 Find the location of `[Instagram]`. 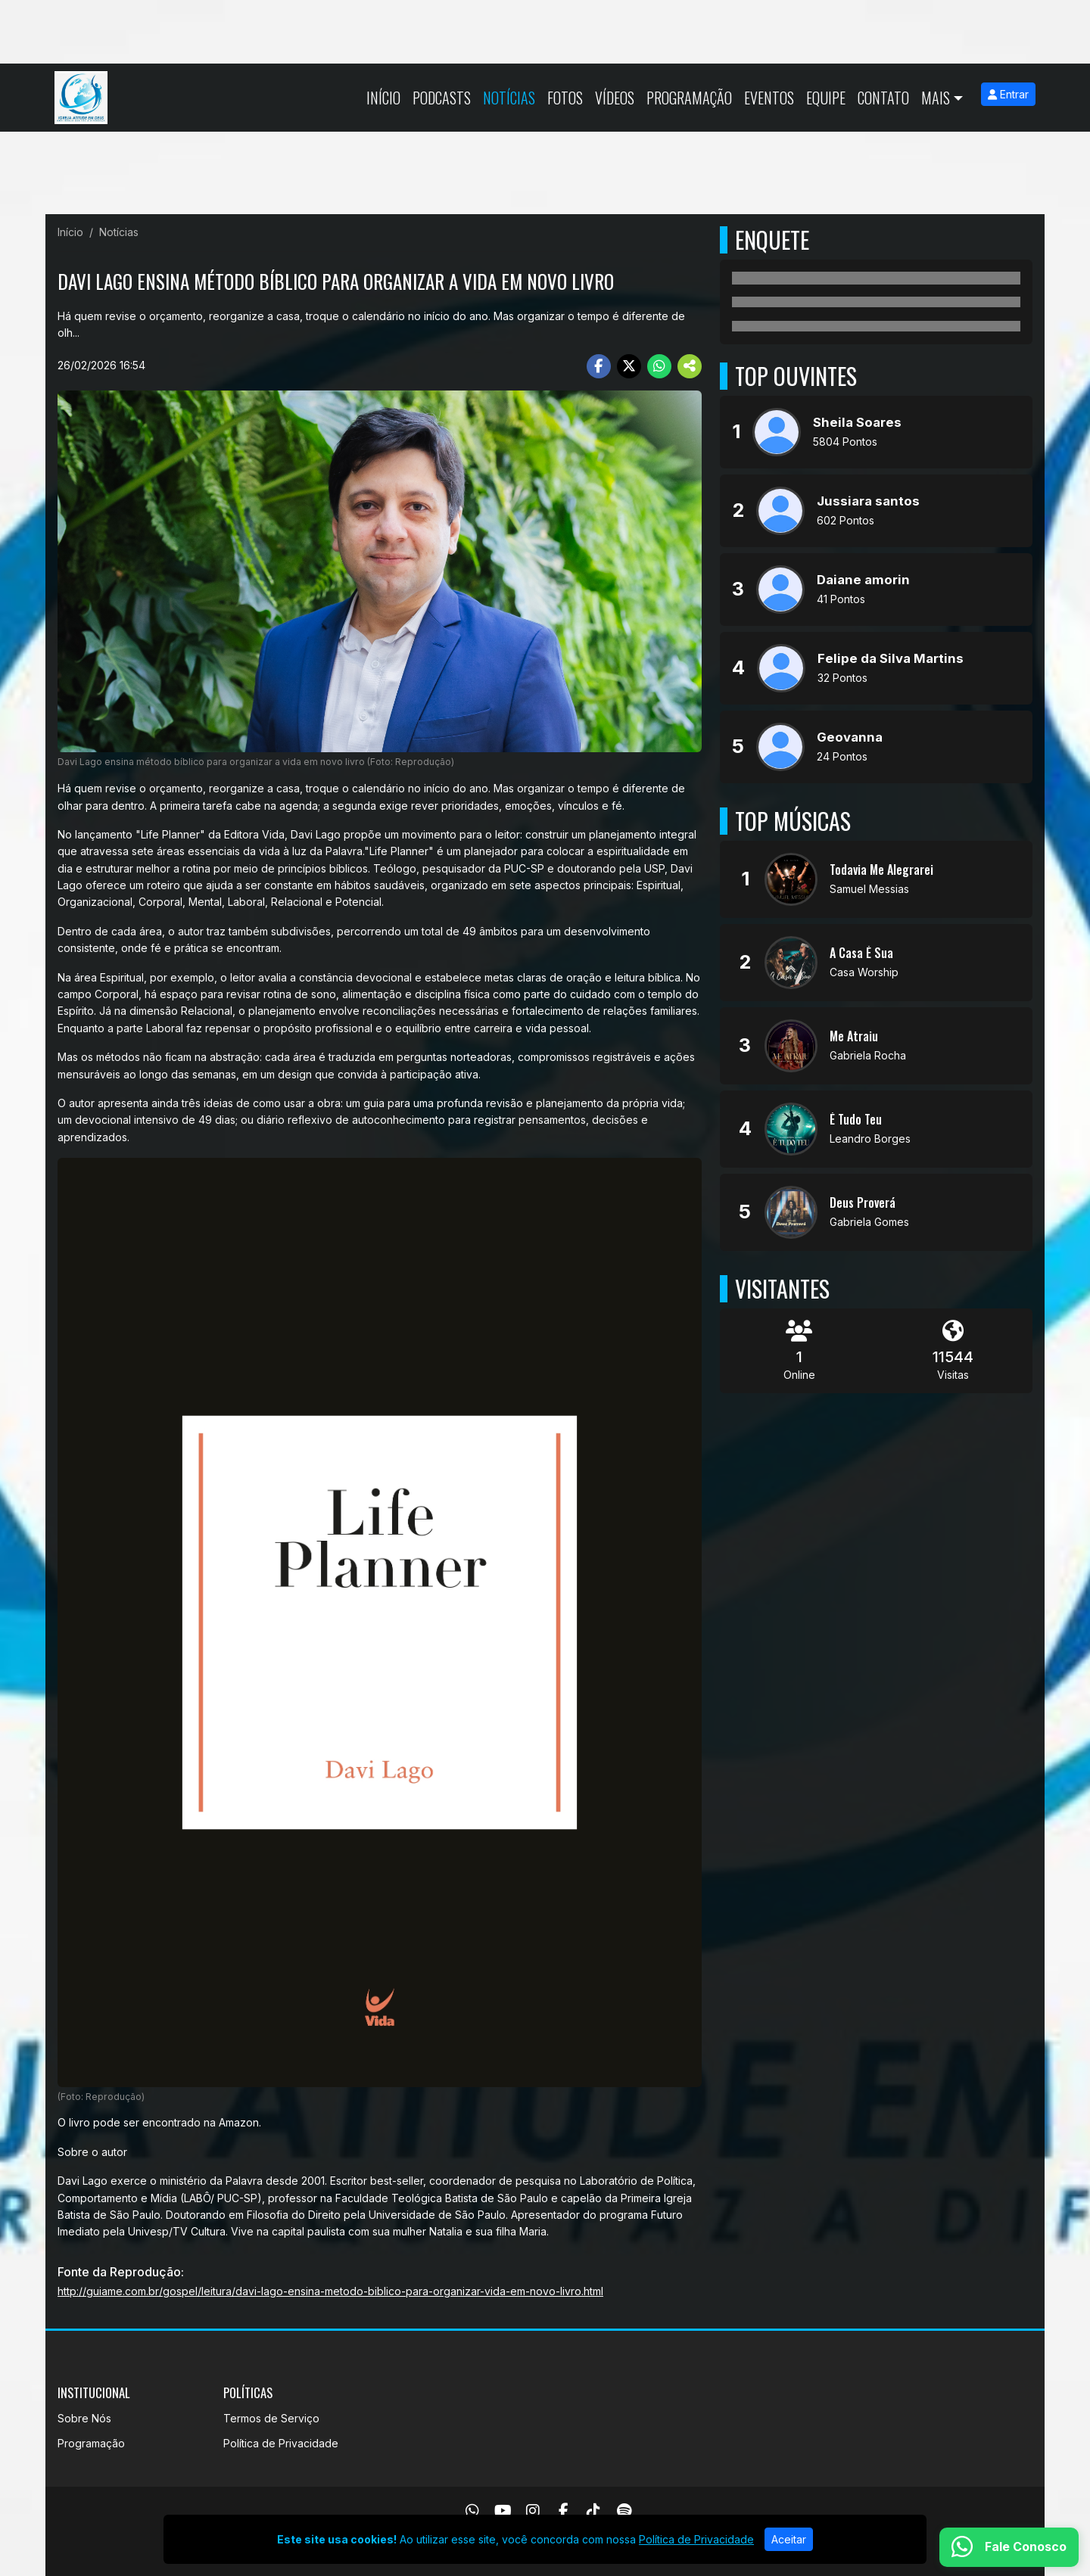

[Instagram] is located at coordinates (533, 2511).